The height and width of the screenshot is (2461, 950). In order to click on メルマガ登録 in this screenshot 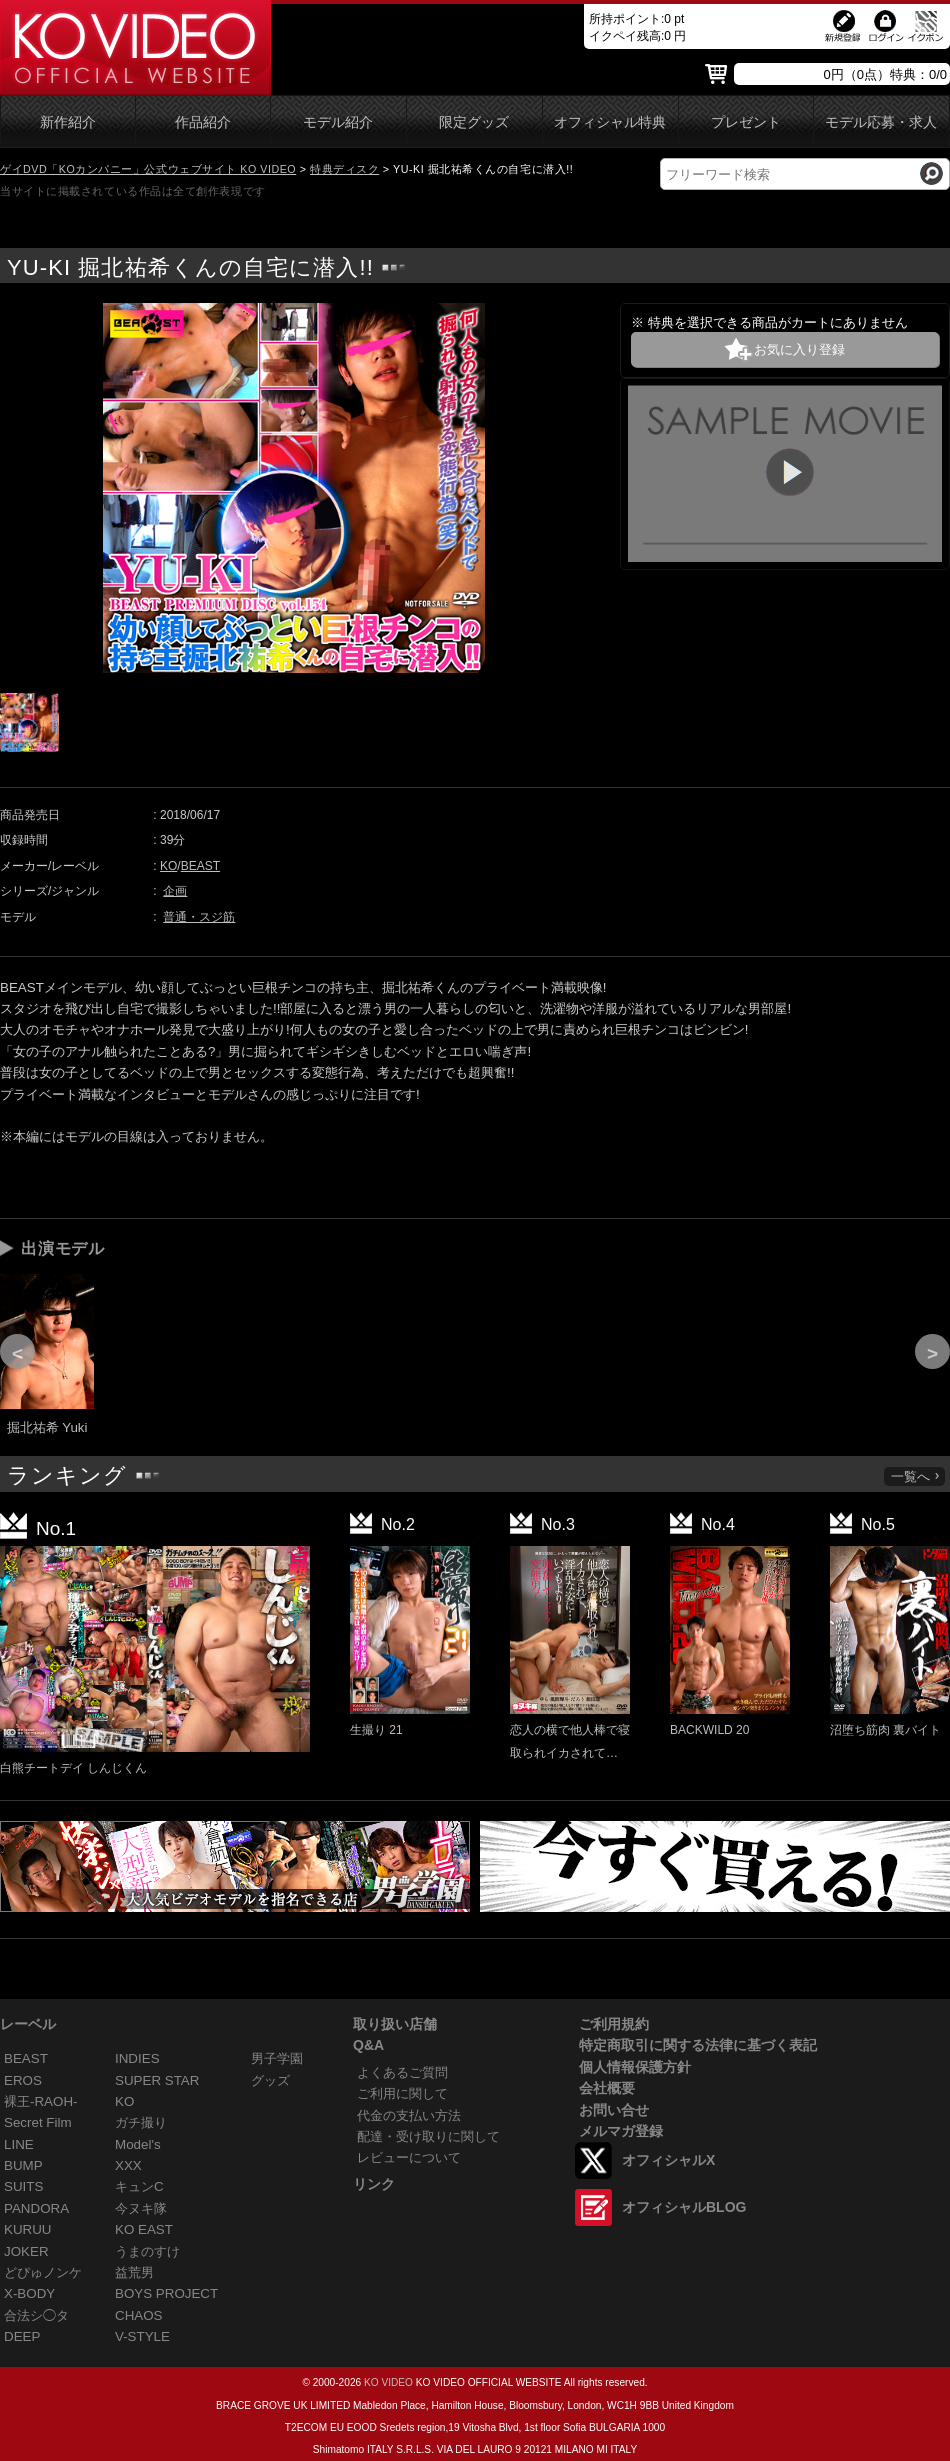, I will do `click(621, 2131)`.